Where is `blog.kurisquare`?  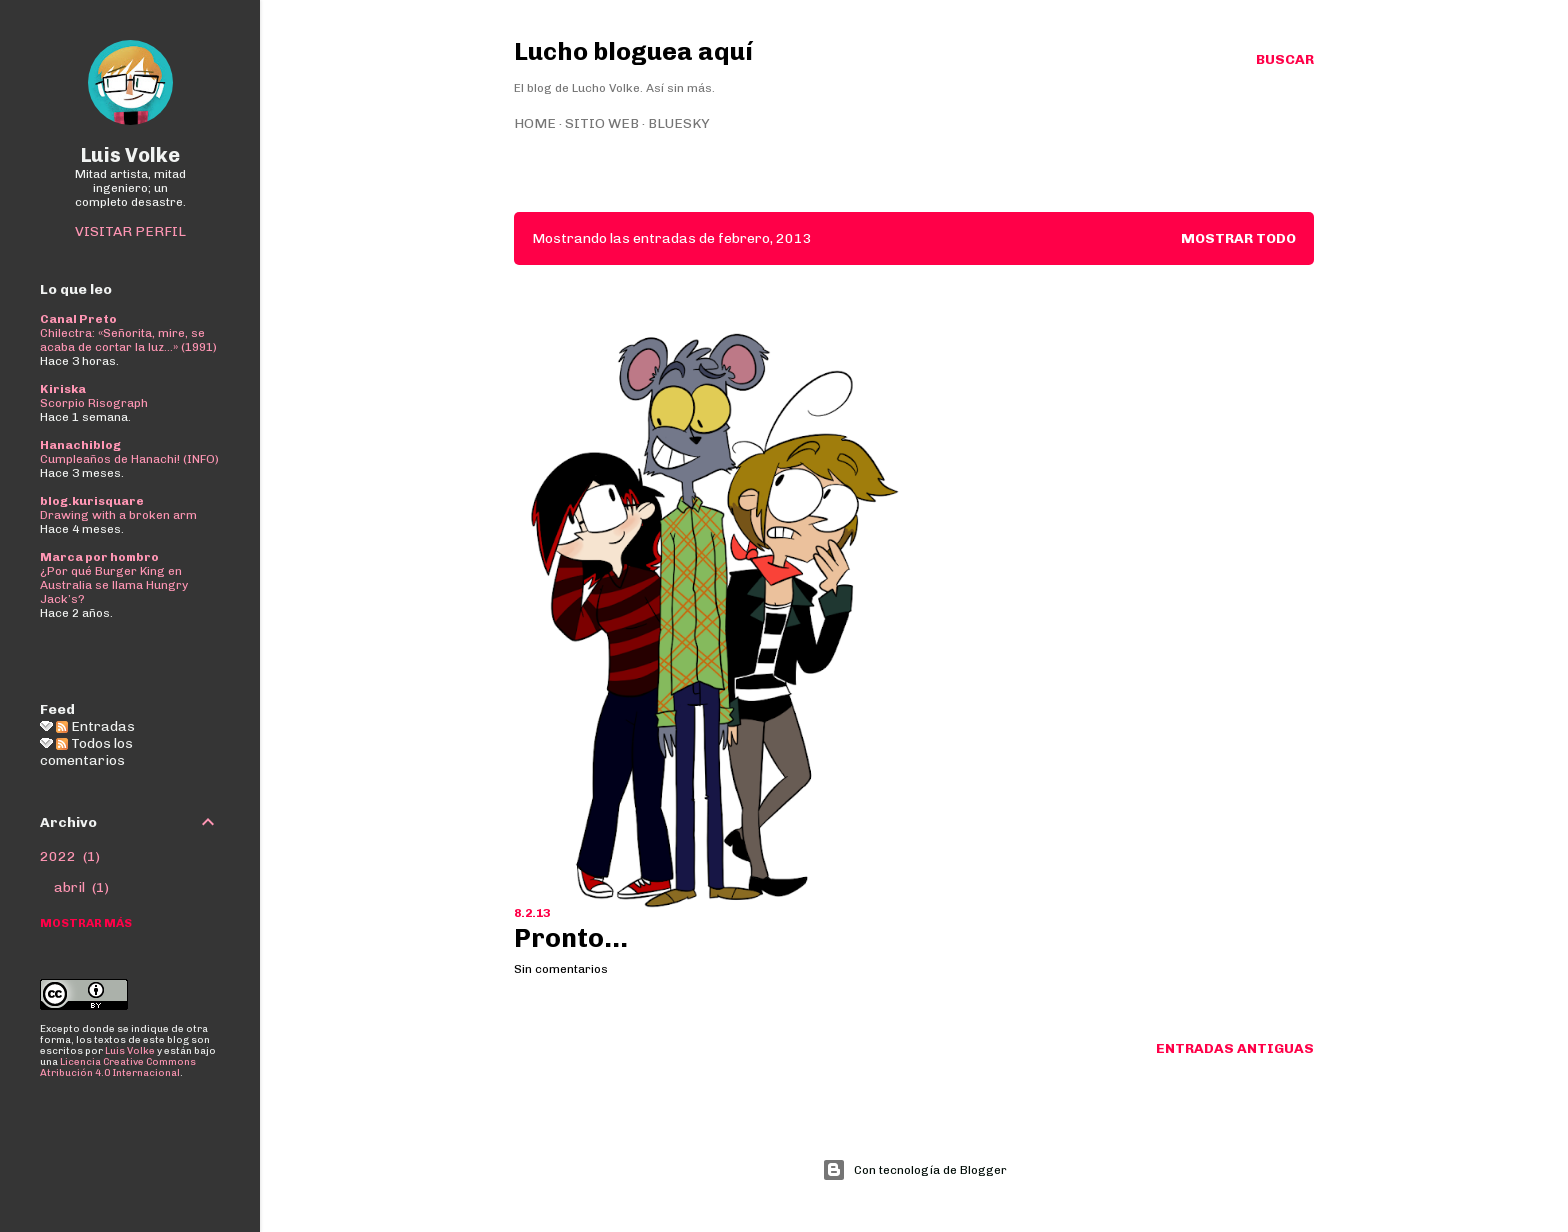 blog.kurisquare is located at coordinates (92, 501).